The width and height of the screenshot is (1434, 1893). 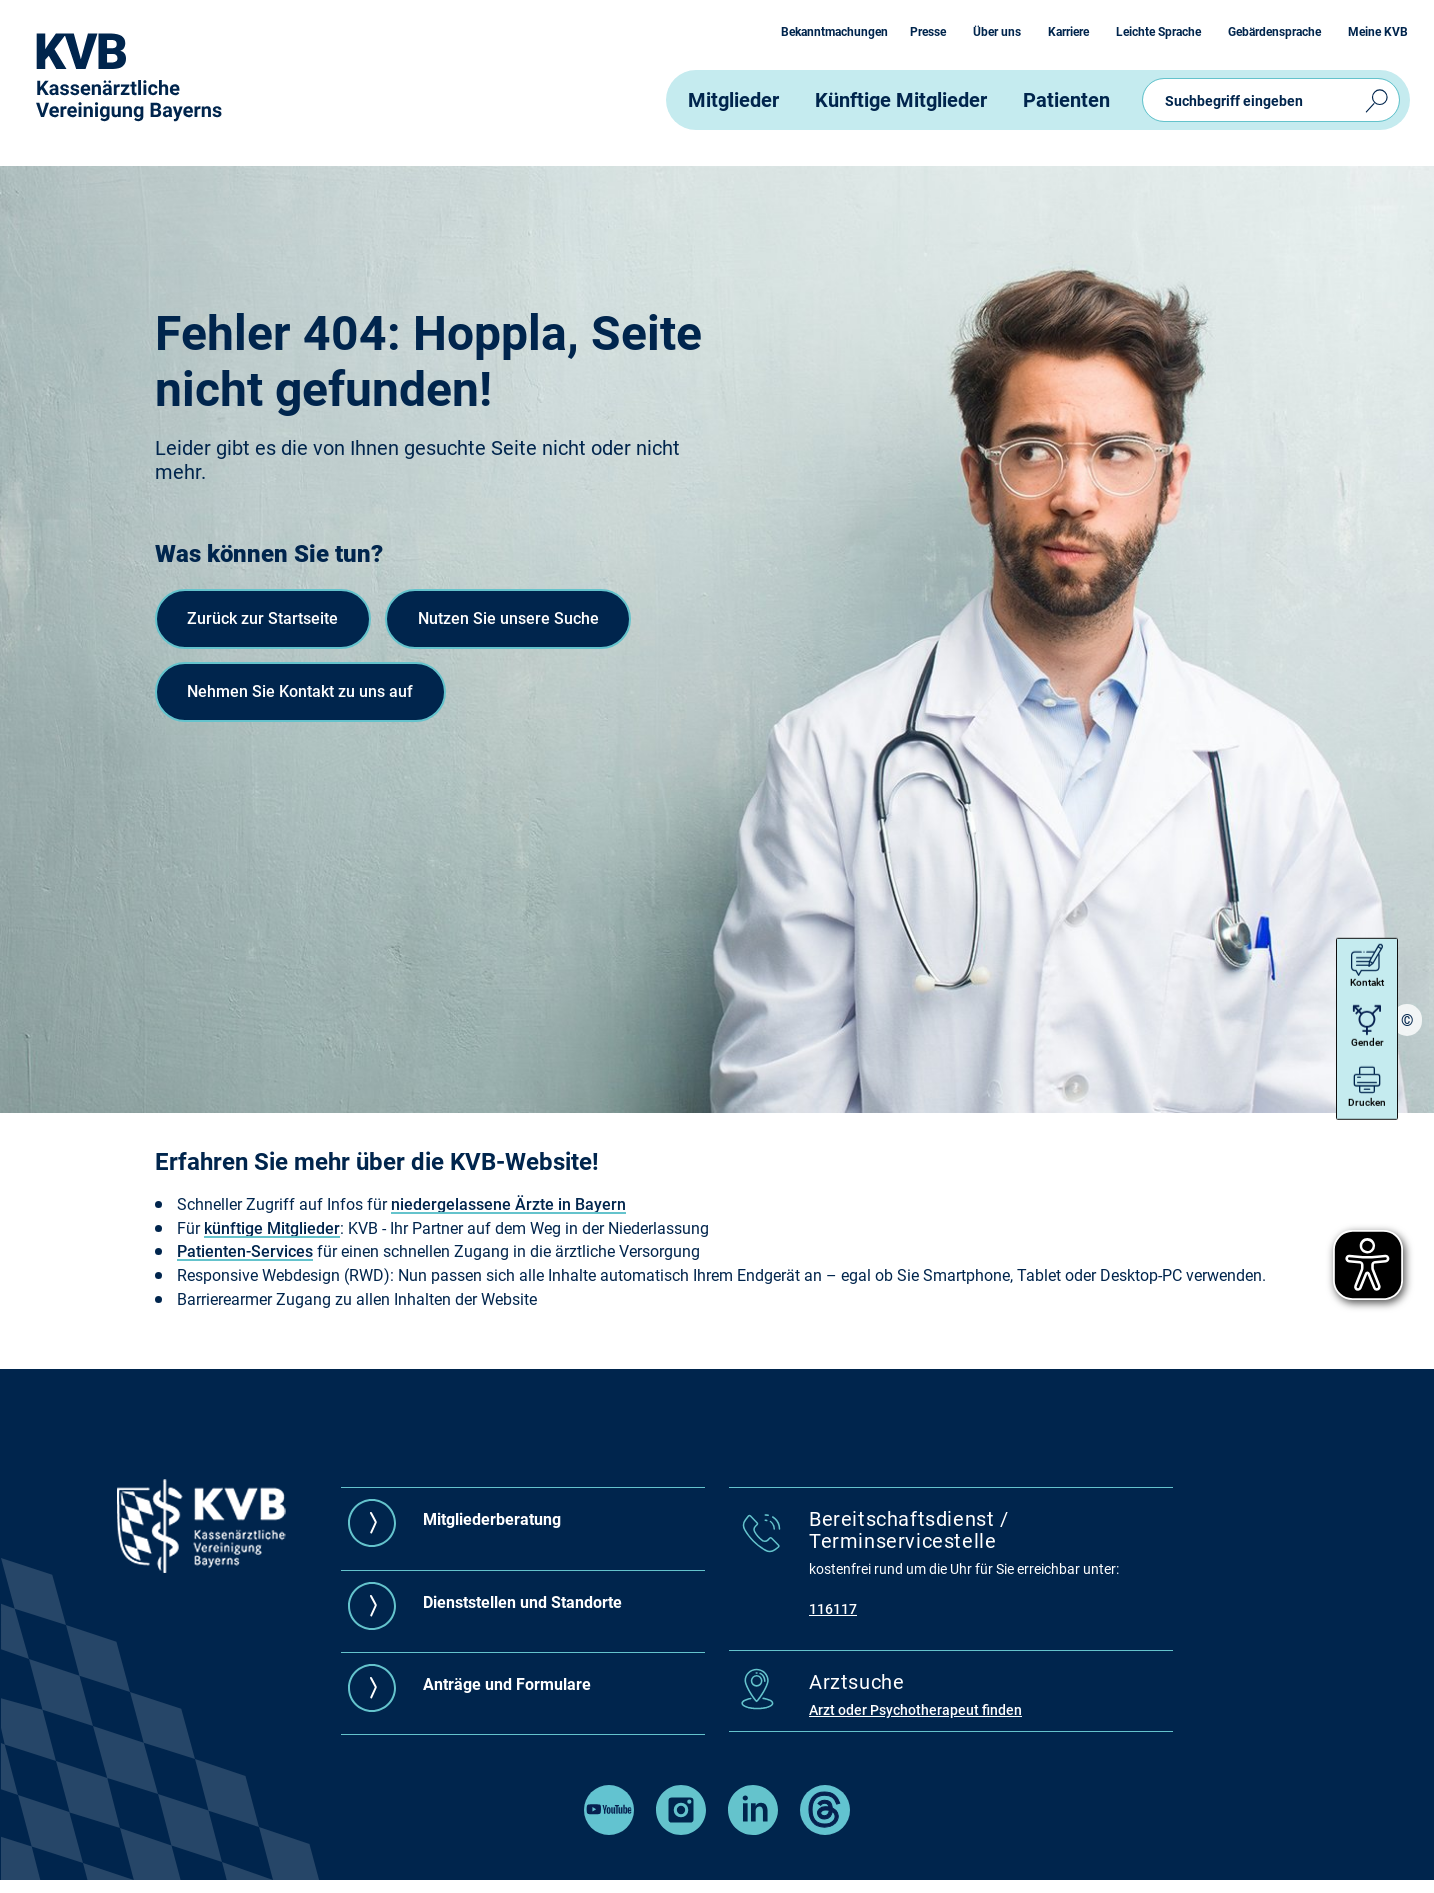 I want to click on Gender, so click(x=1366, y=960).